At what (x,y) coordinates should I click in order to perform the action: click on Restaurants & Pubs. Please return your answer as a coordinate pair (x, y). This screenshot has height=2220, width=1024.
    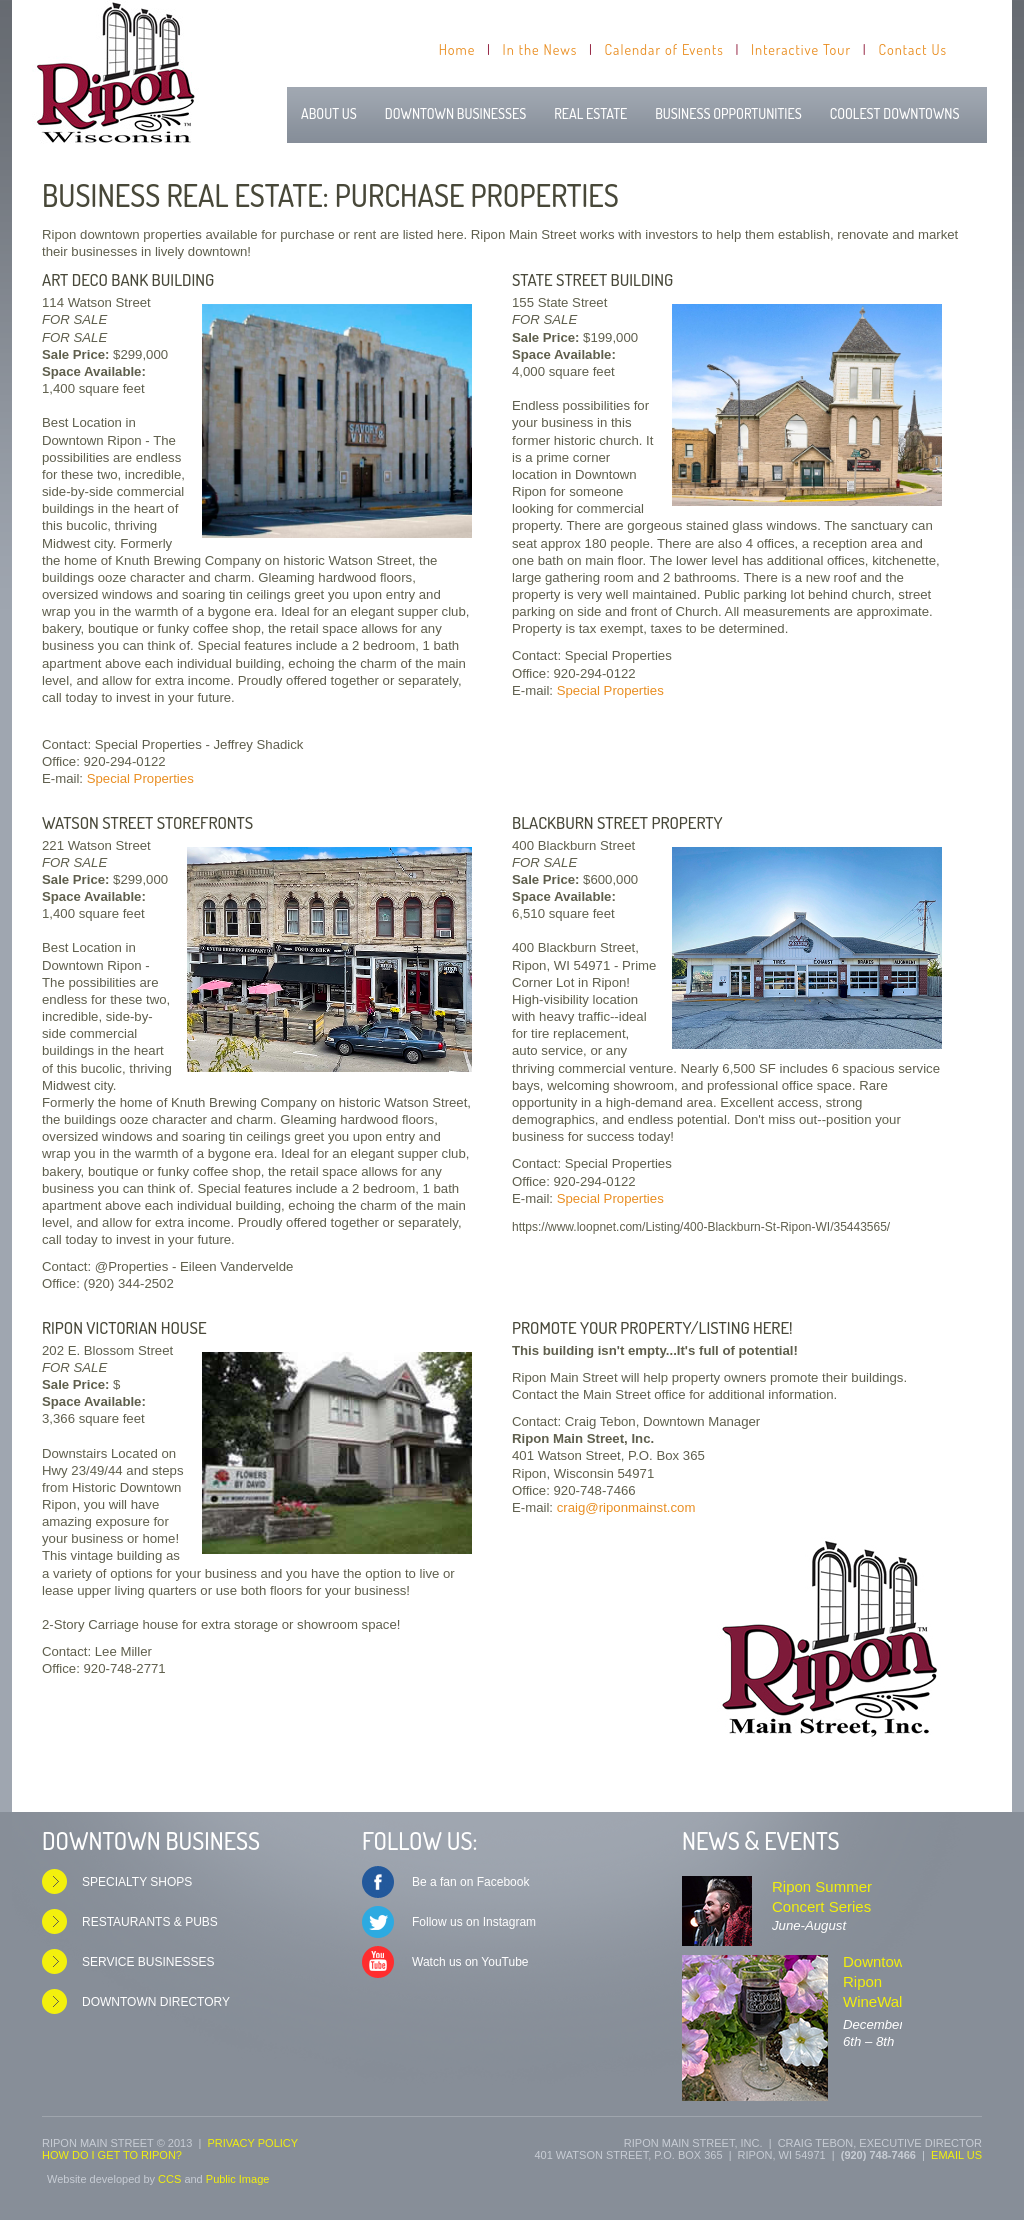
    Looking at the image, I should click on (150, 1922).